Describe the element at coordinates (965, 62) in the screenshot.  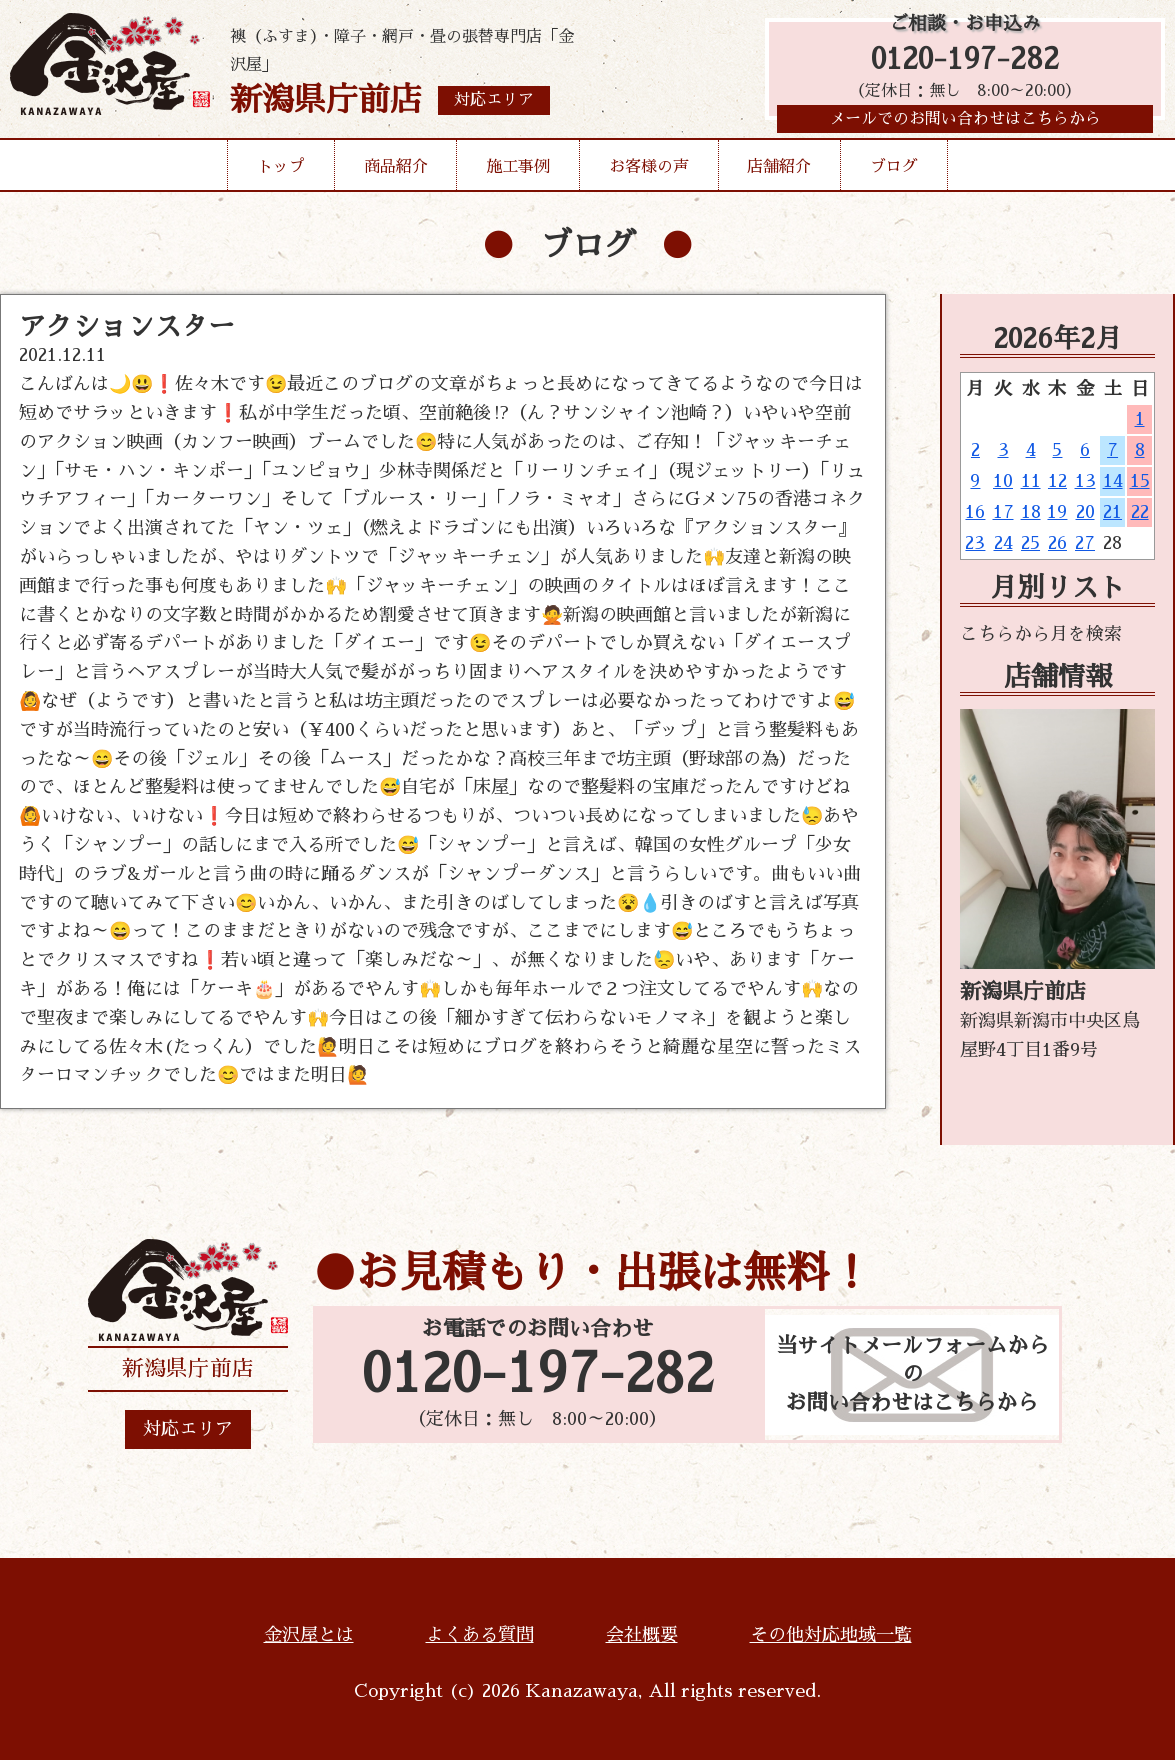
I see `0120-197-282` at that location.